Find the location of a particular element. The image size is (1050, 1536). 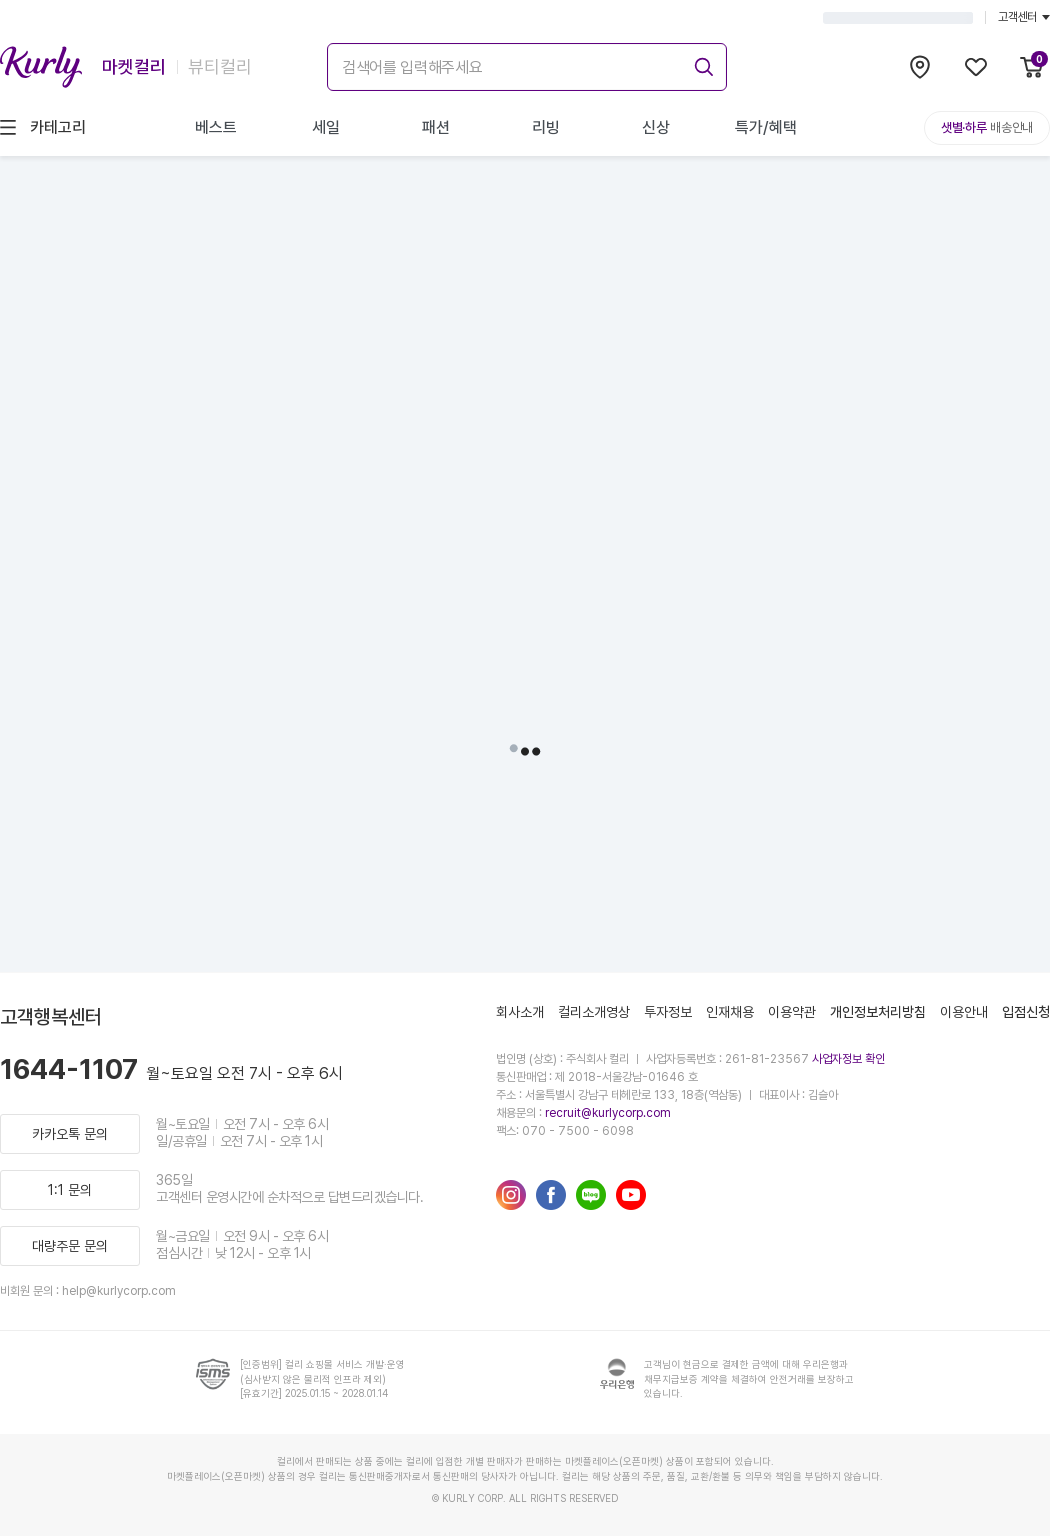

뷰티컬리 is located at coordinates (220, 66).